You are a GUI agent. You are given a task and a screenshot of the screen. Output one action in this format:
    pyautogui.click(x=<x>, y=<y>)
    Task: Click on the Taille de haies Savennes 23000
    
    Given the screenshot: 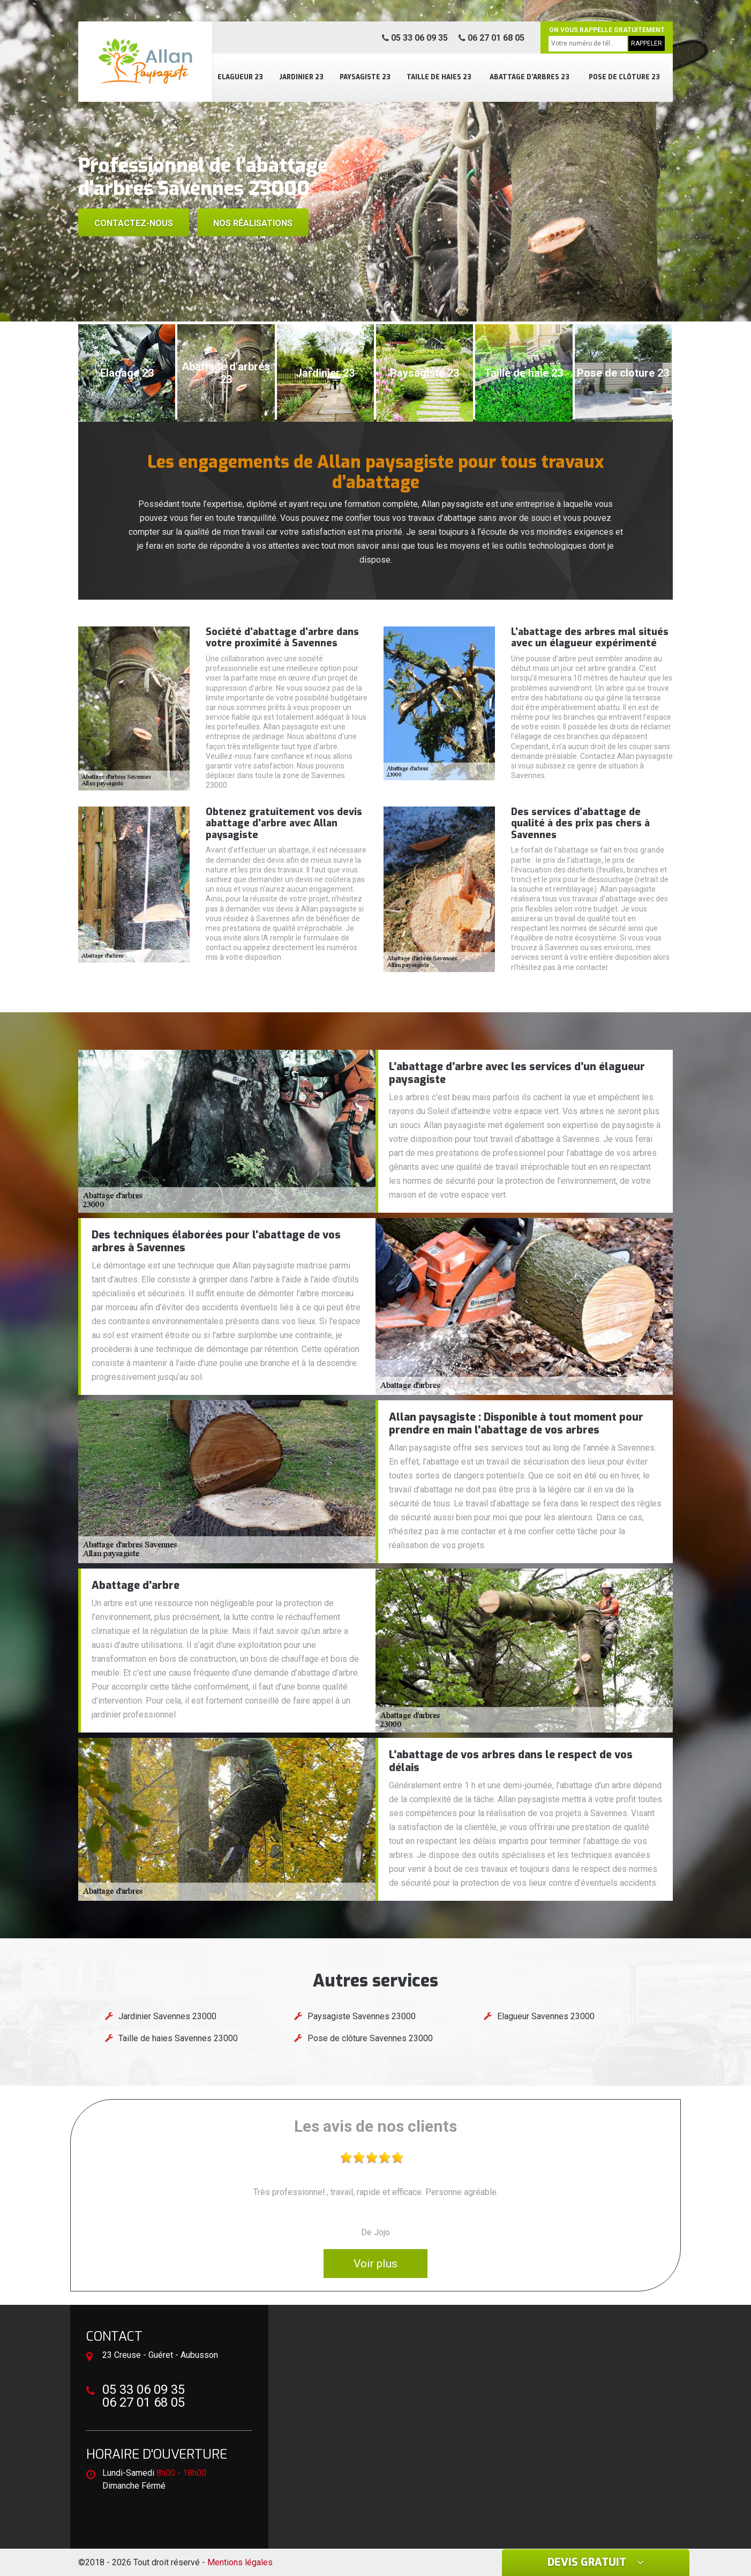 What is the action you would take?
    pyautogui.click(x=178, y=2038)
    